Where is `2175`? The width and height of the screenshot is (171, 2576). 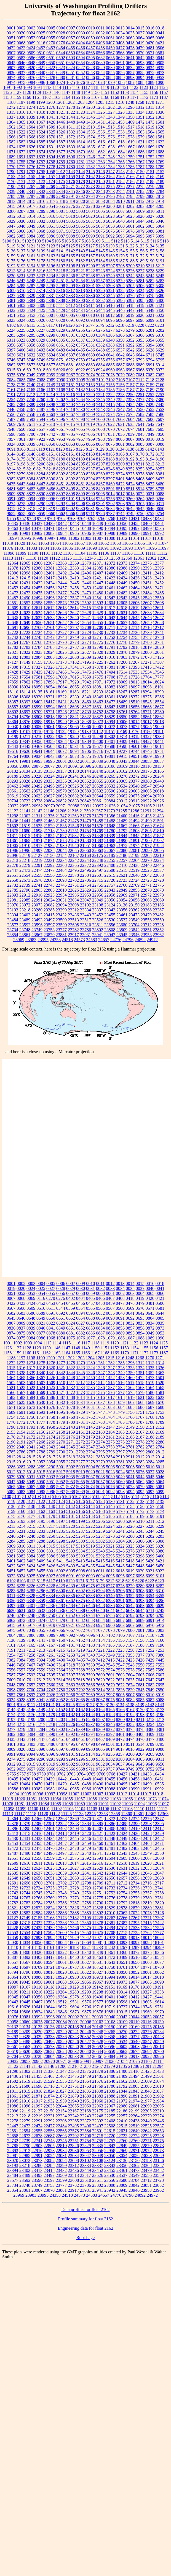
2175 is located at coordinates (60, 181).